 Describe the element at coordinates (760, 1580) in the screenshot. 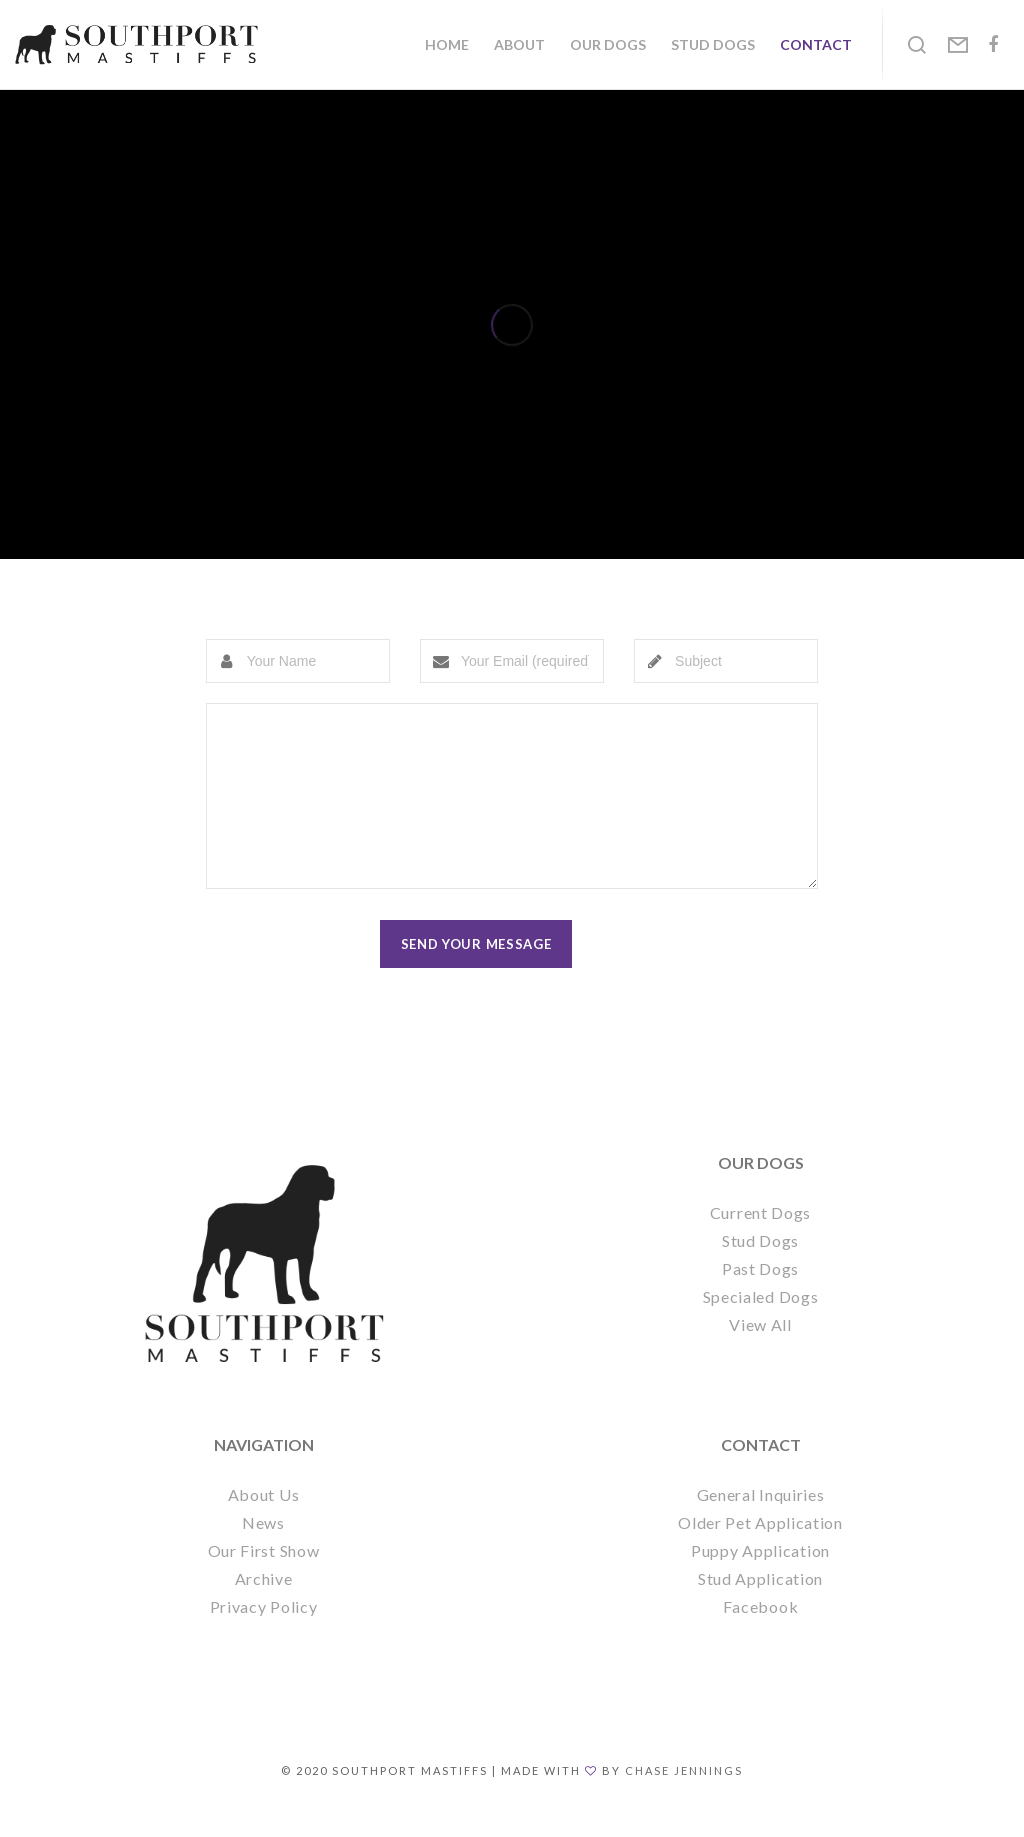

I see `Puppy Application` at that location.